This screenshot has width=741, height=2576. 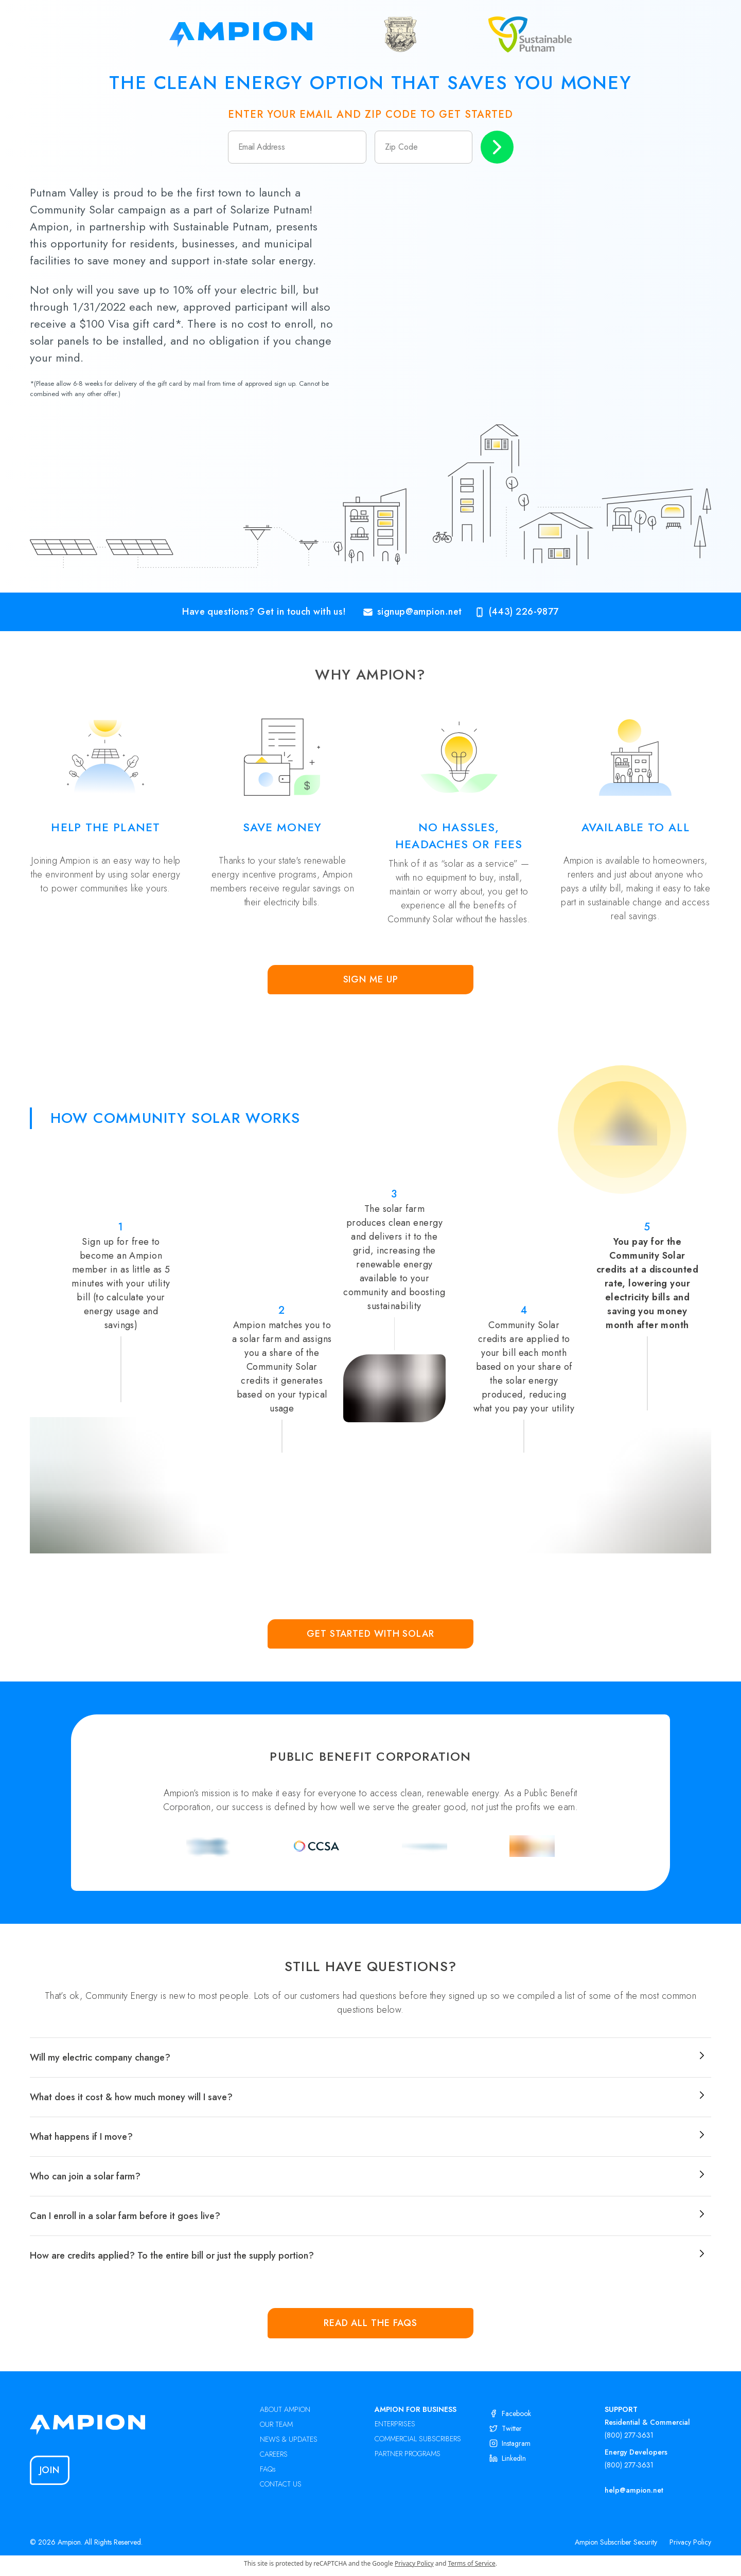 I want to click on Ampion Subscriber Security, so click(x=616, y=2542).